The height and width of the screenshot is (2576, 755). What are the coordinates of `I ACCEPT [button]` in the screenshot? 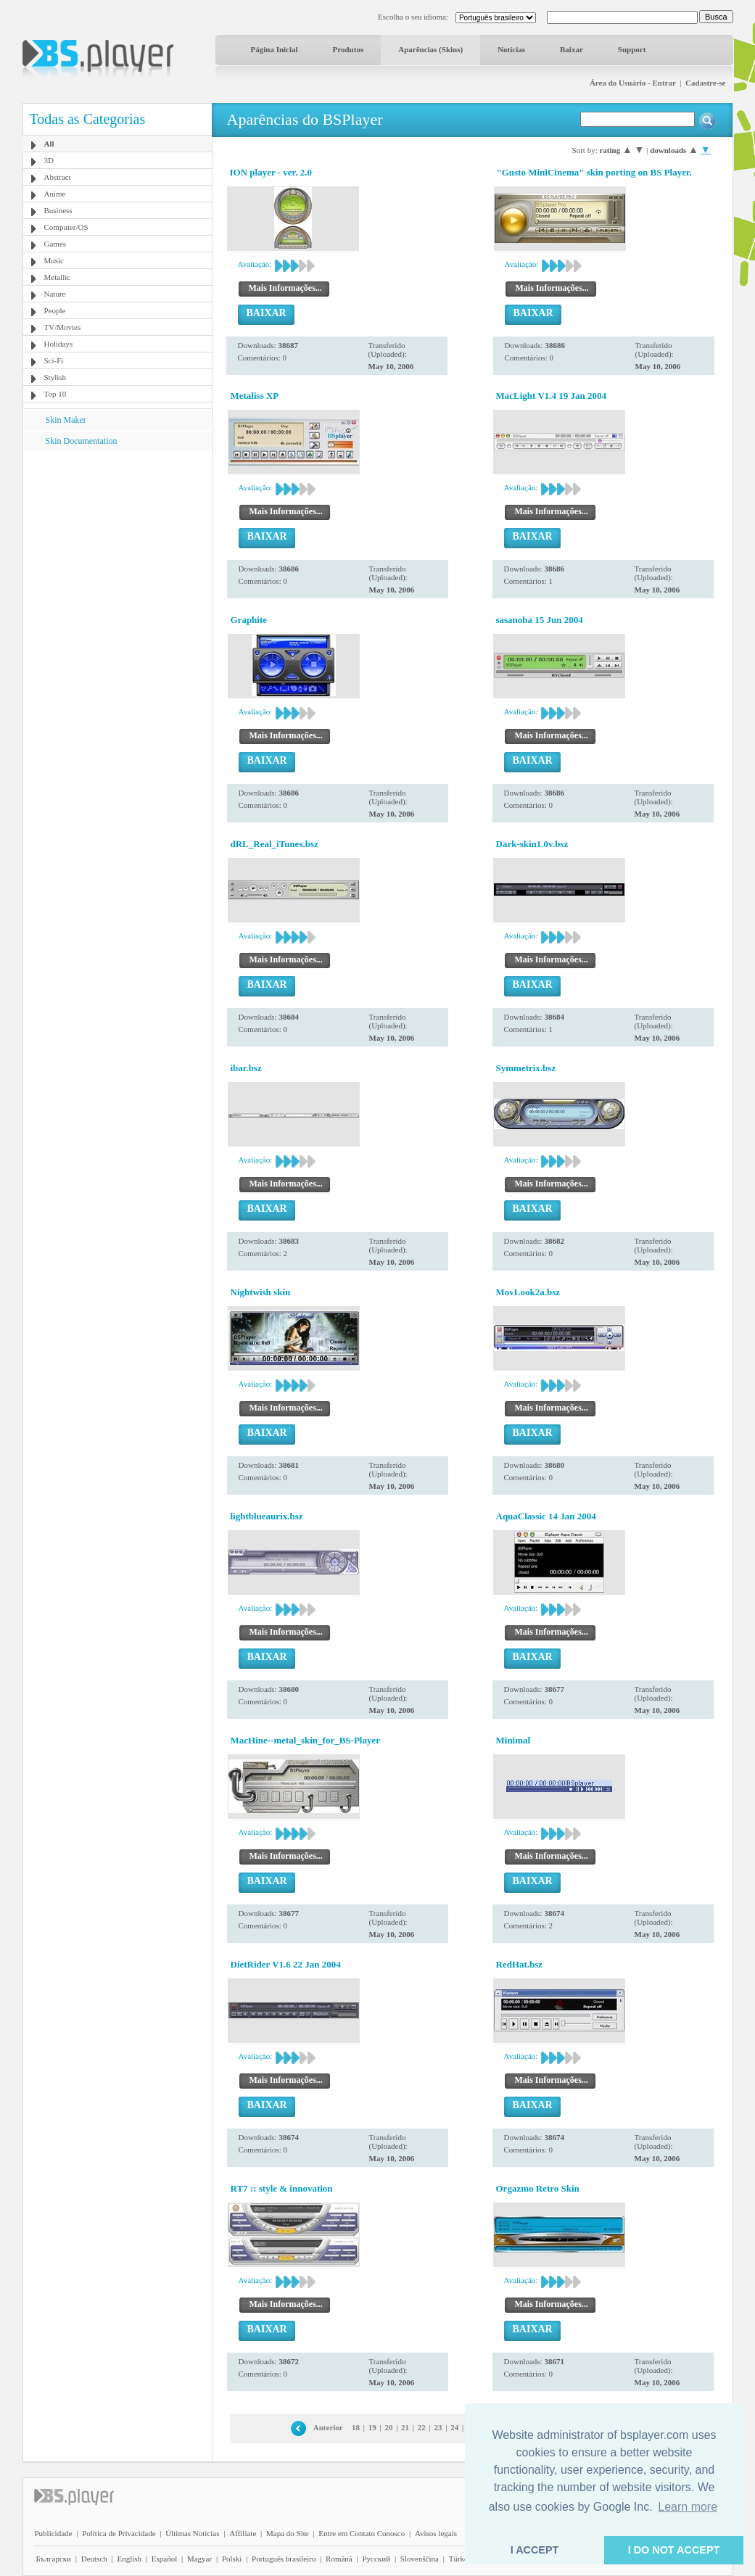 It's located at (535, 2550).